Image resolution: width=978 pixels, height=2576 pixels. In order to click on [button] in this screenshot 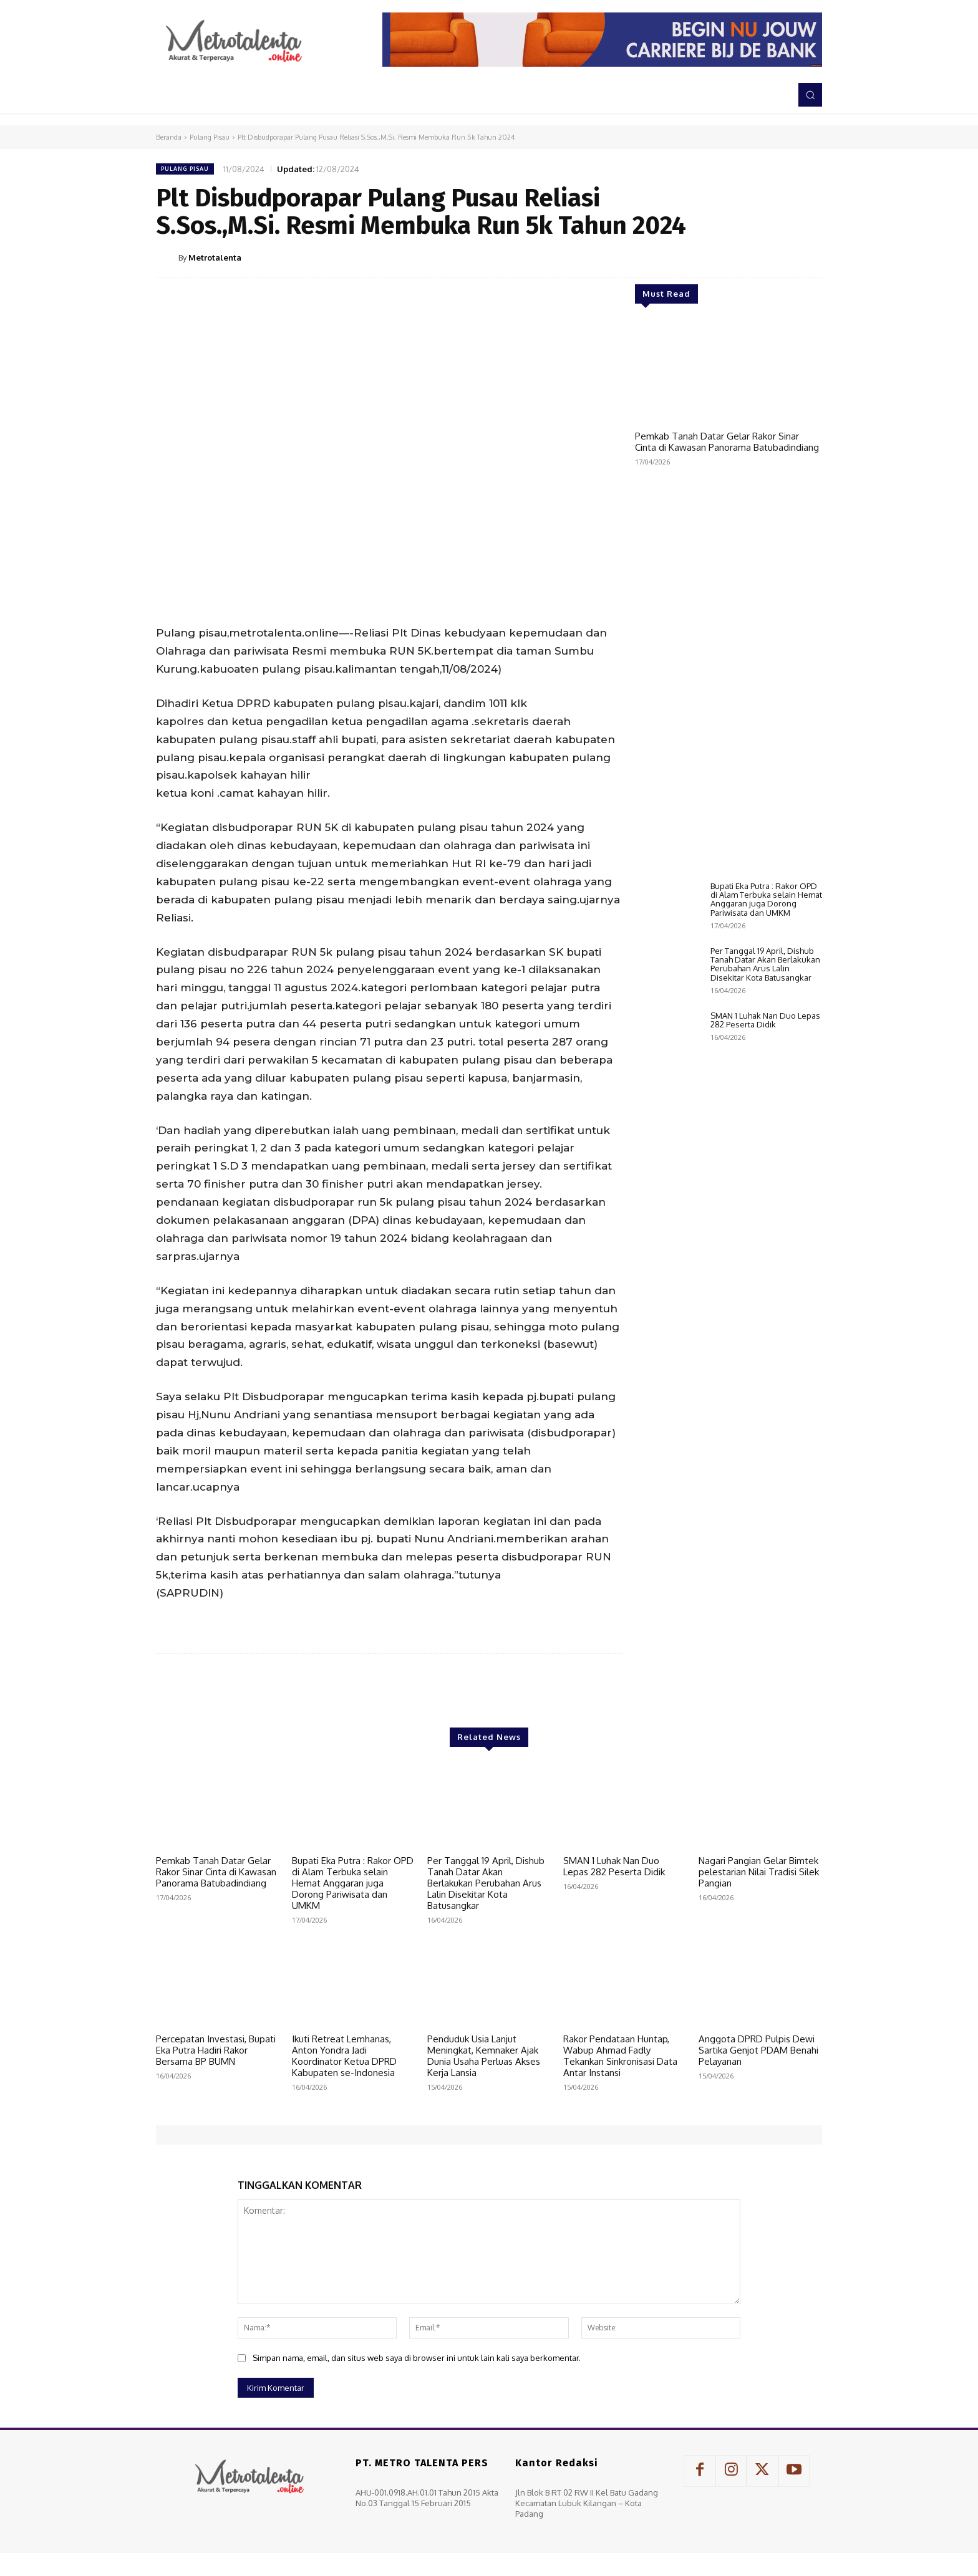, I will do `click(810, 95)`.